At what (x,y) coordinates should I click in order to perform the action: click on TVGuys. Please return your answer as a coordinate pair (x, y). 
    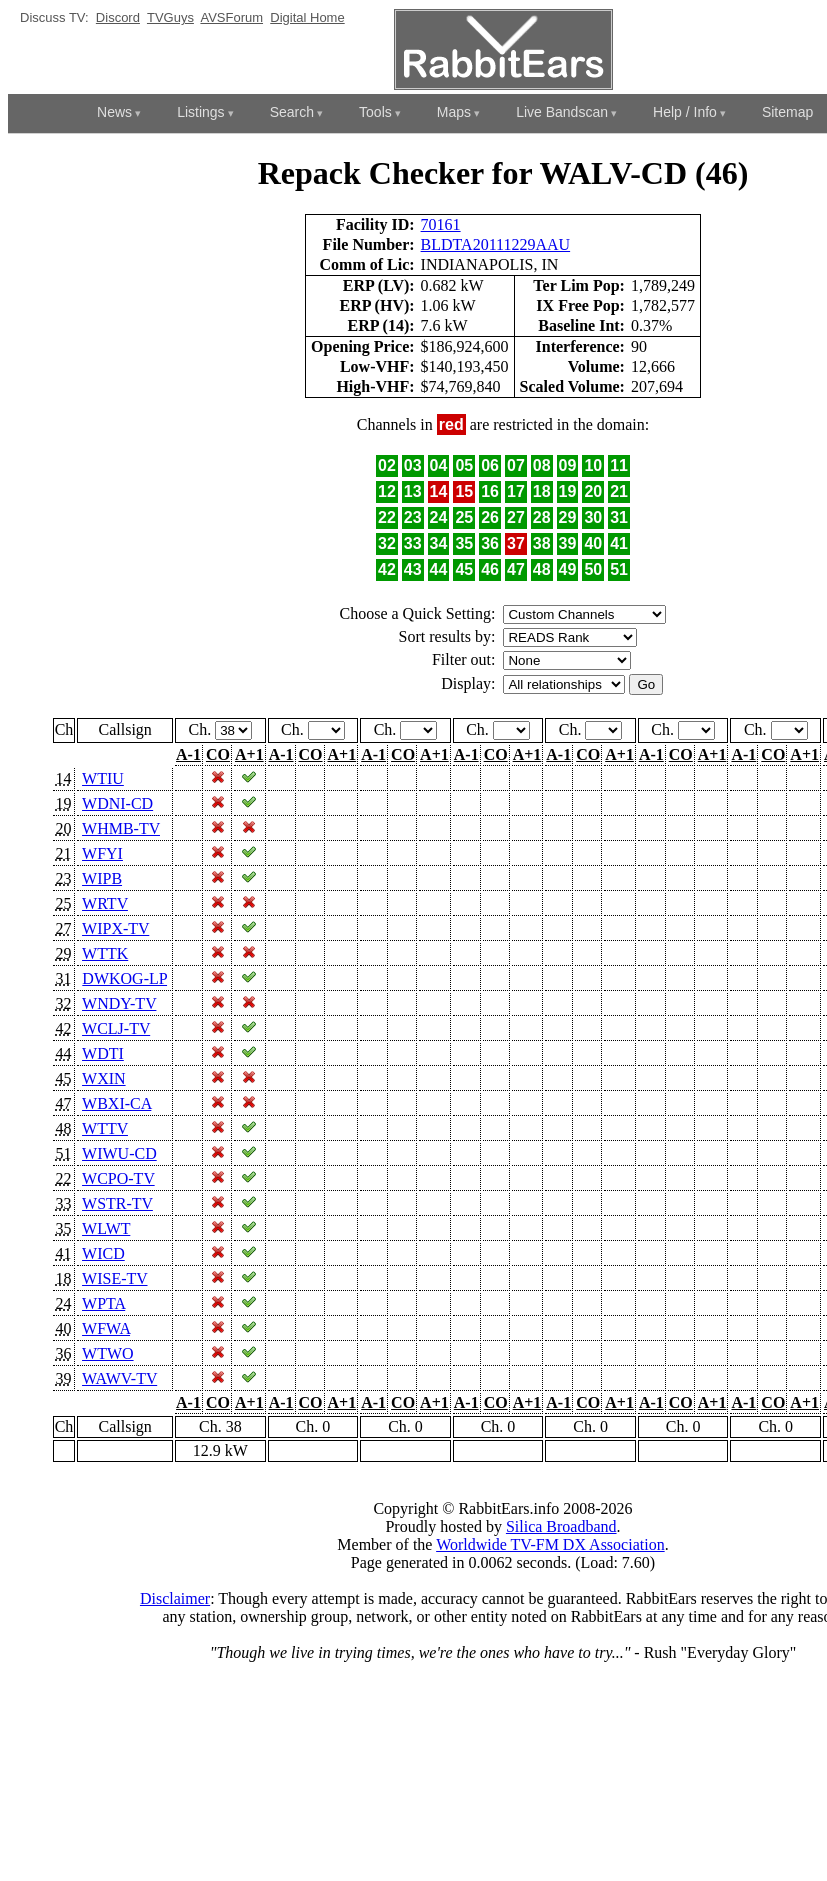
    Looking at the image, I should click on (170, 17).